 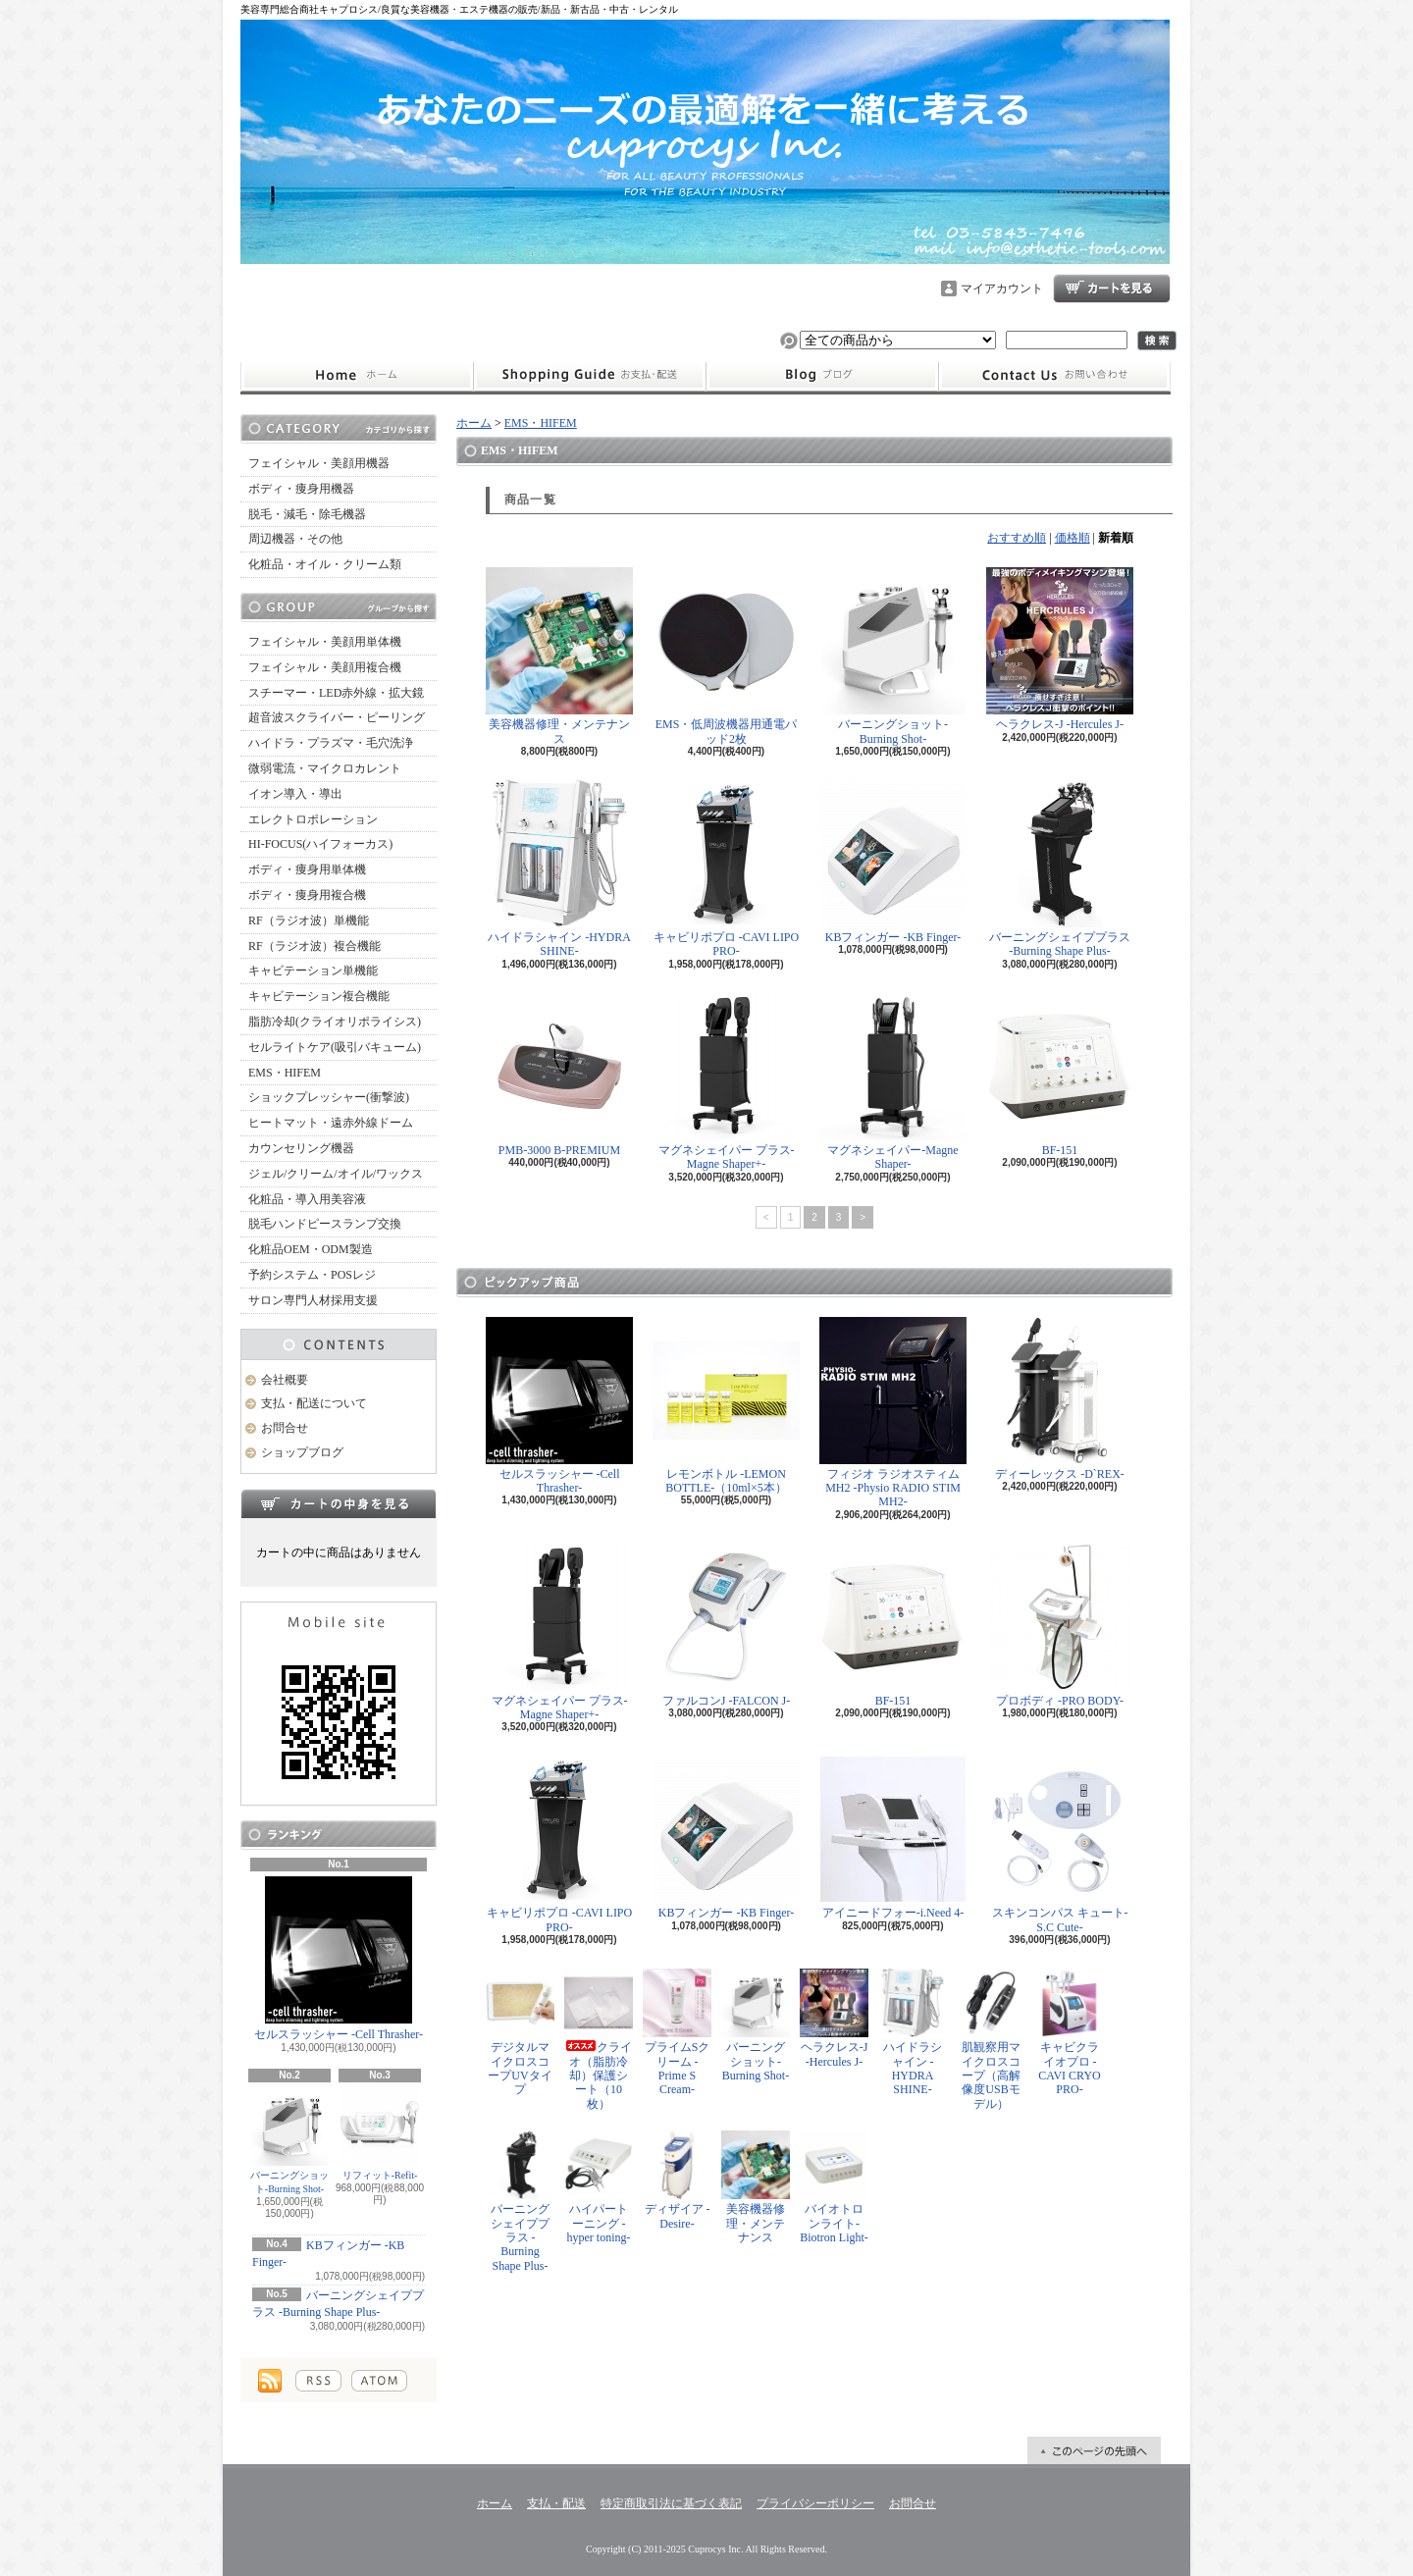 I want to click on マイアカウント, so click(x=1002, y=288).